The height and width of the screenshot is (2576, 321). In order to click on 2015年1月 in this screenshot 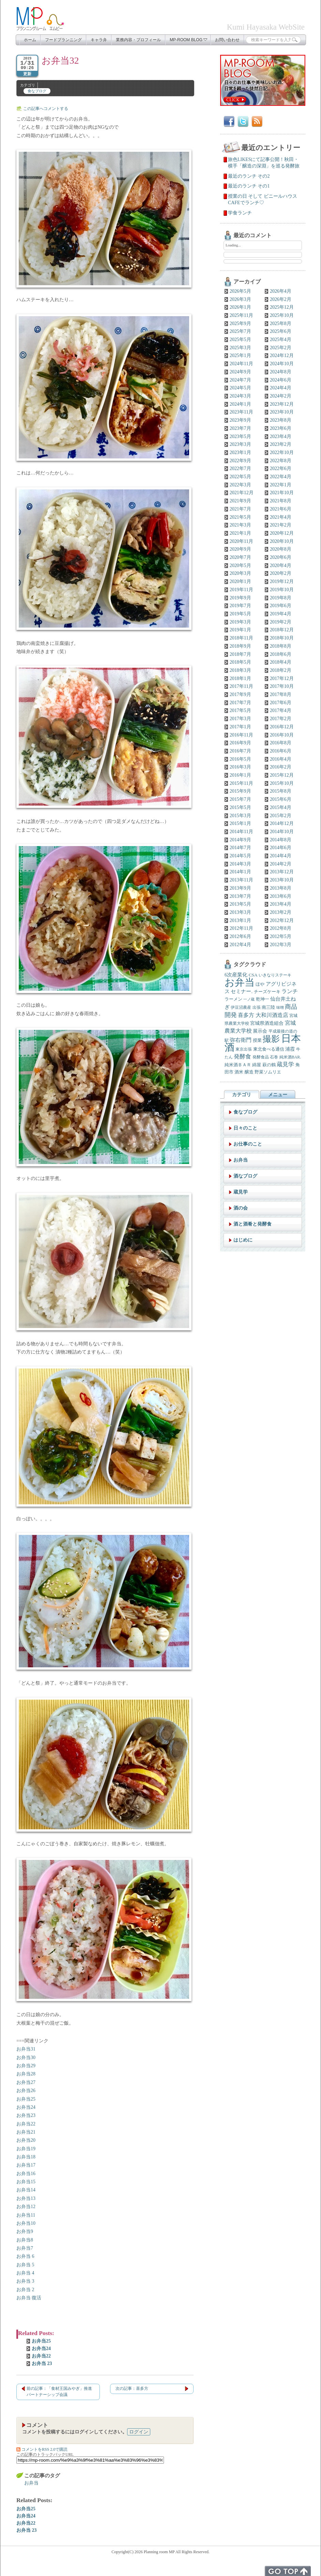, I will do `click(240, 823)`.